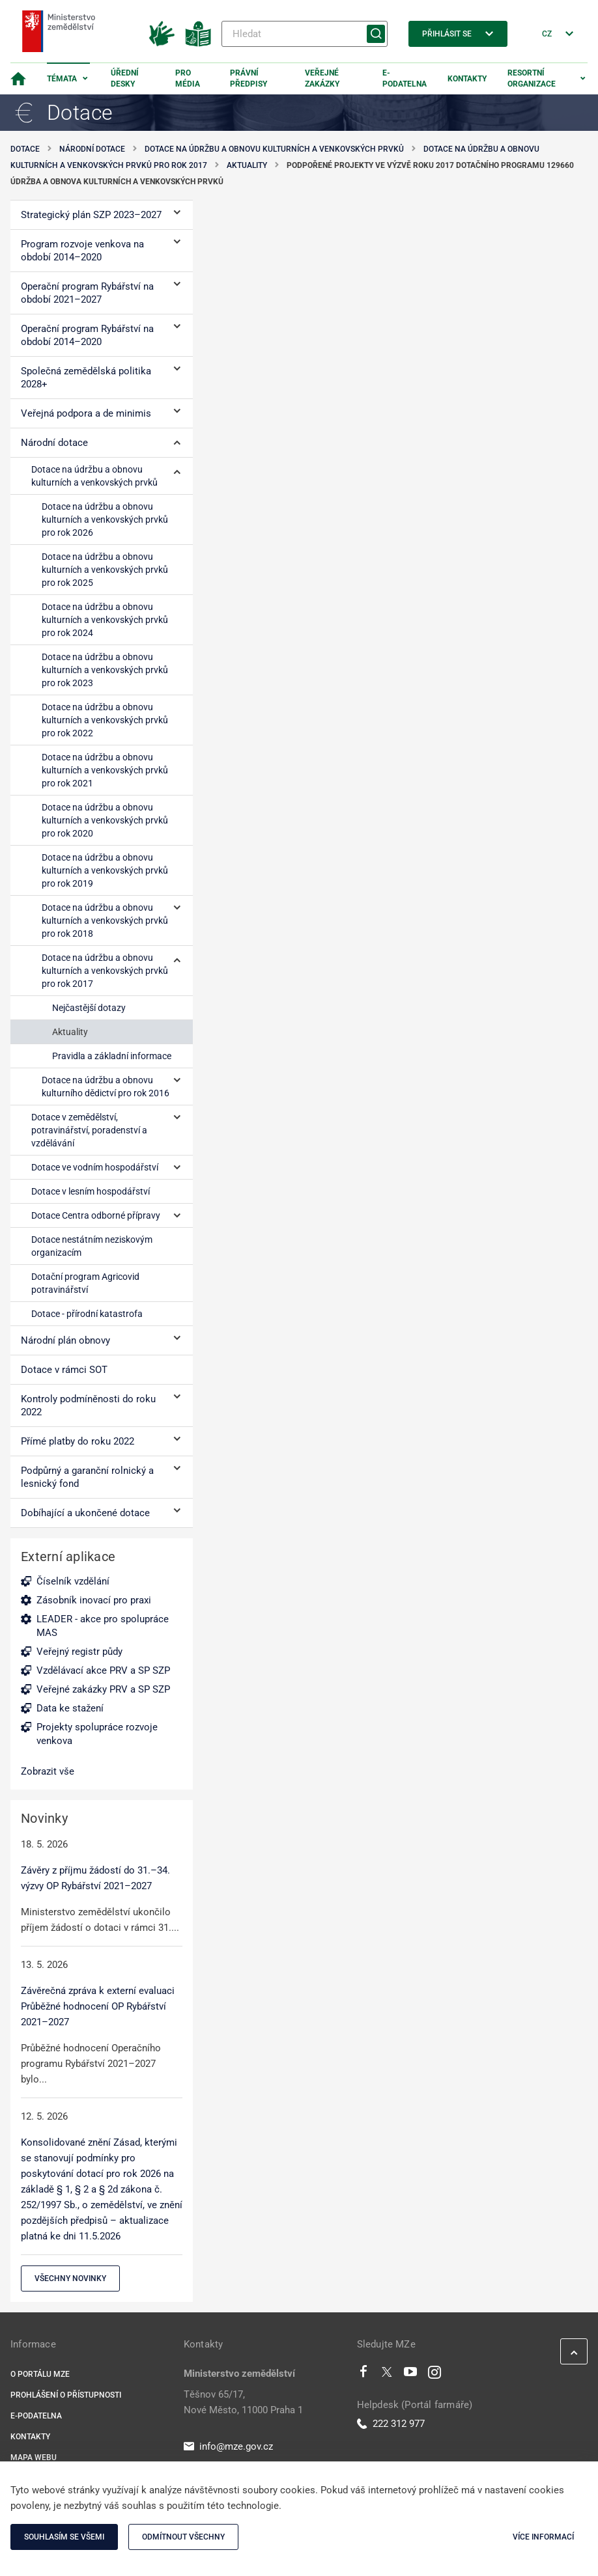 This screenshot has height=2576, width=598. What do you see at coordinates (228, 2446) in the screenshot?
I see `info@mze.gov.cz` at bounding box center [228, 2446].